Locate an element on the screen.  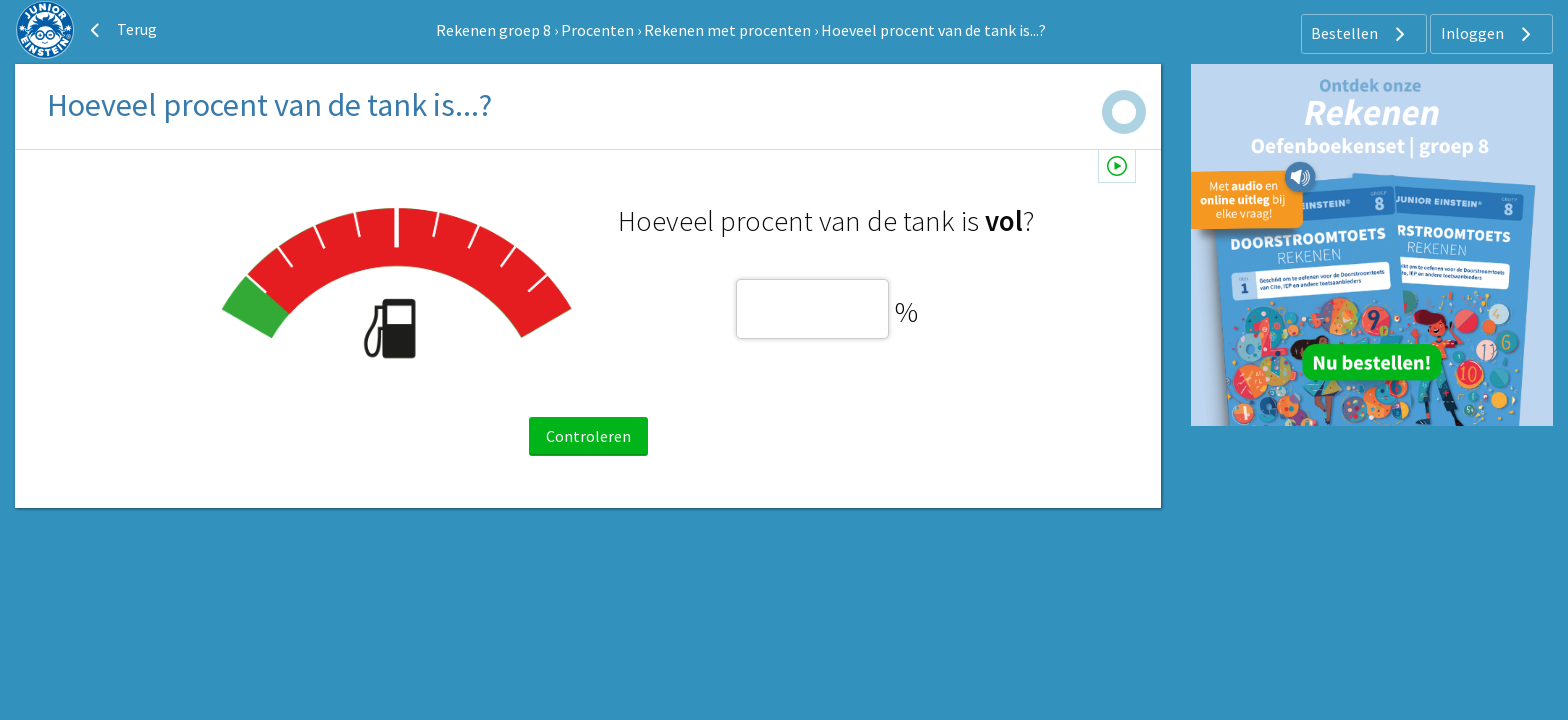
Procenten is located at coordinates (597, 30).